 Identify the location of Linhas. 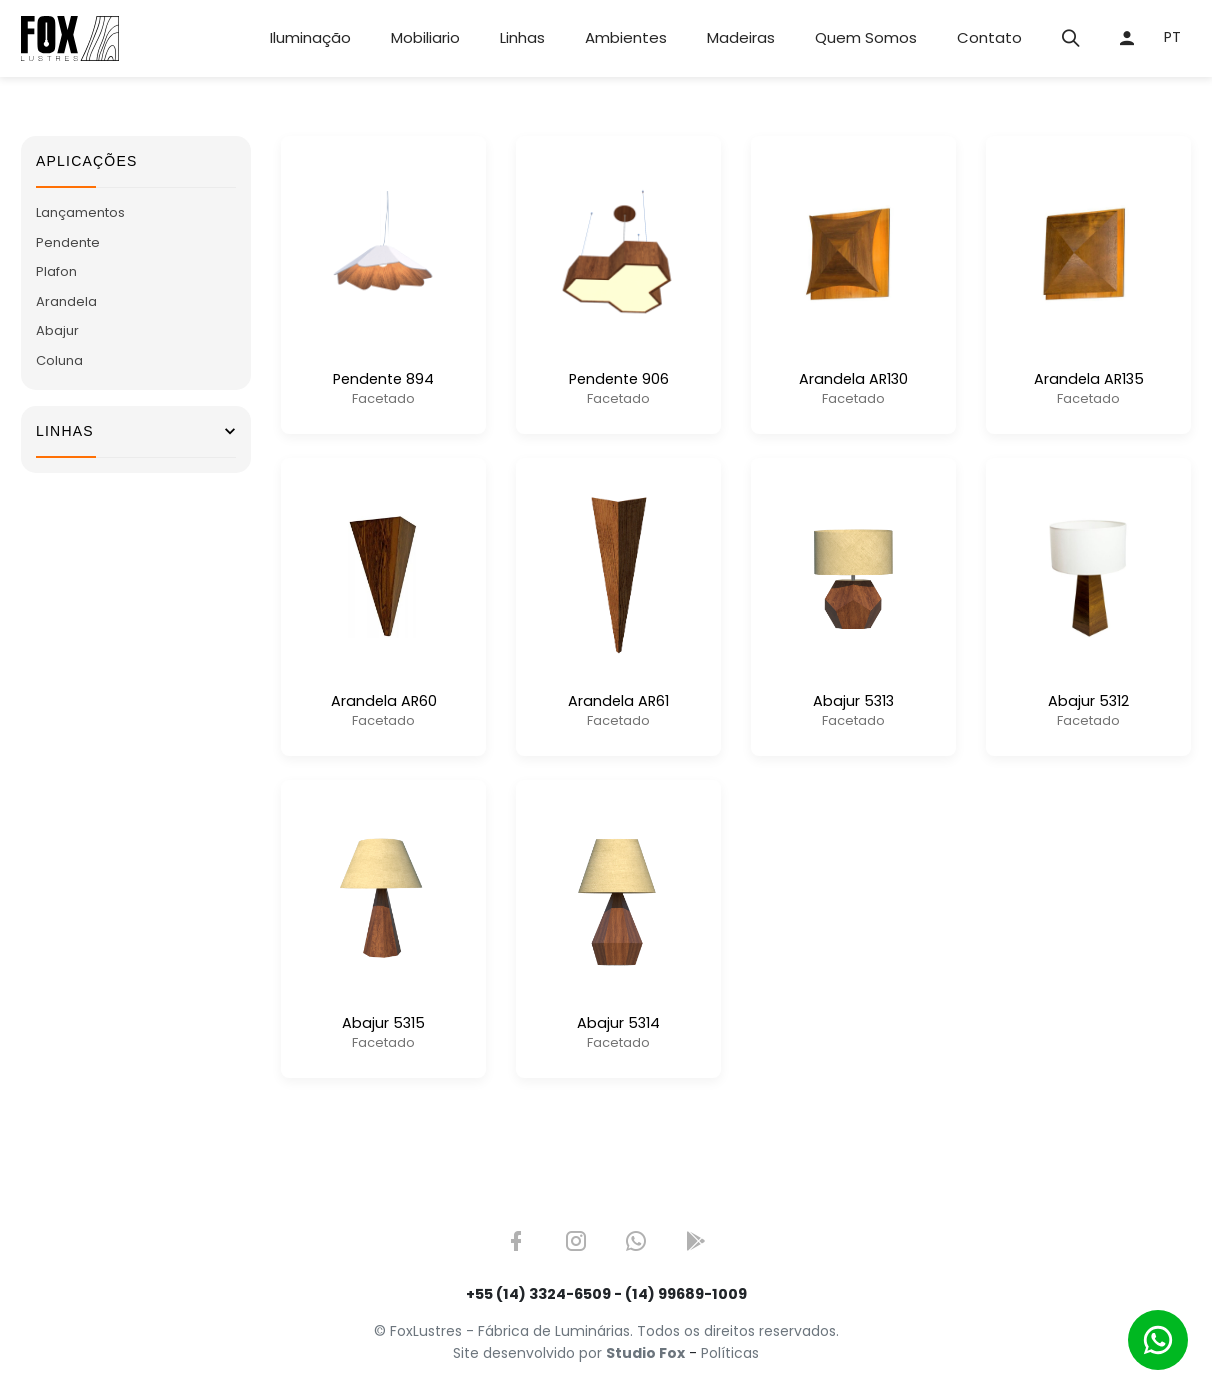
(522, 37).